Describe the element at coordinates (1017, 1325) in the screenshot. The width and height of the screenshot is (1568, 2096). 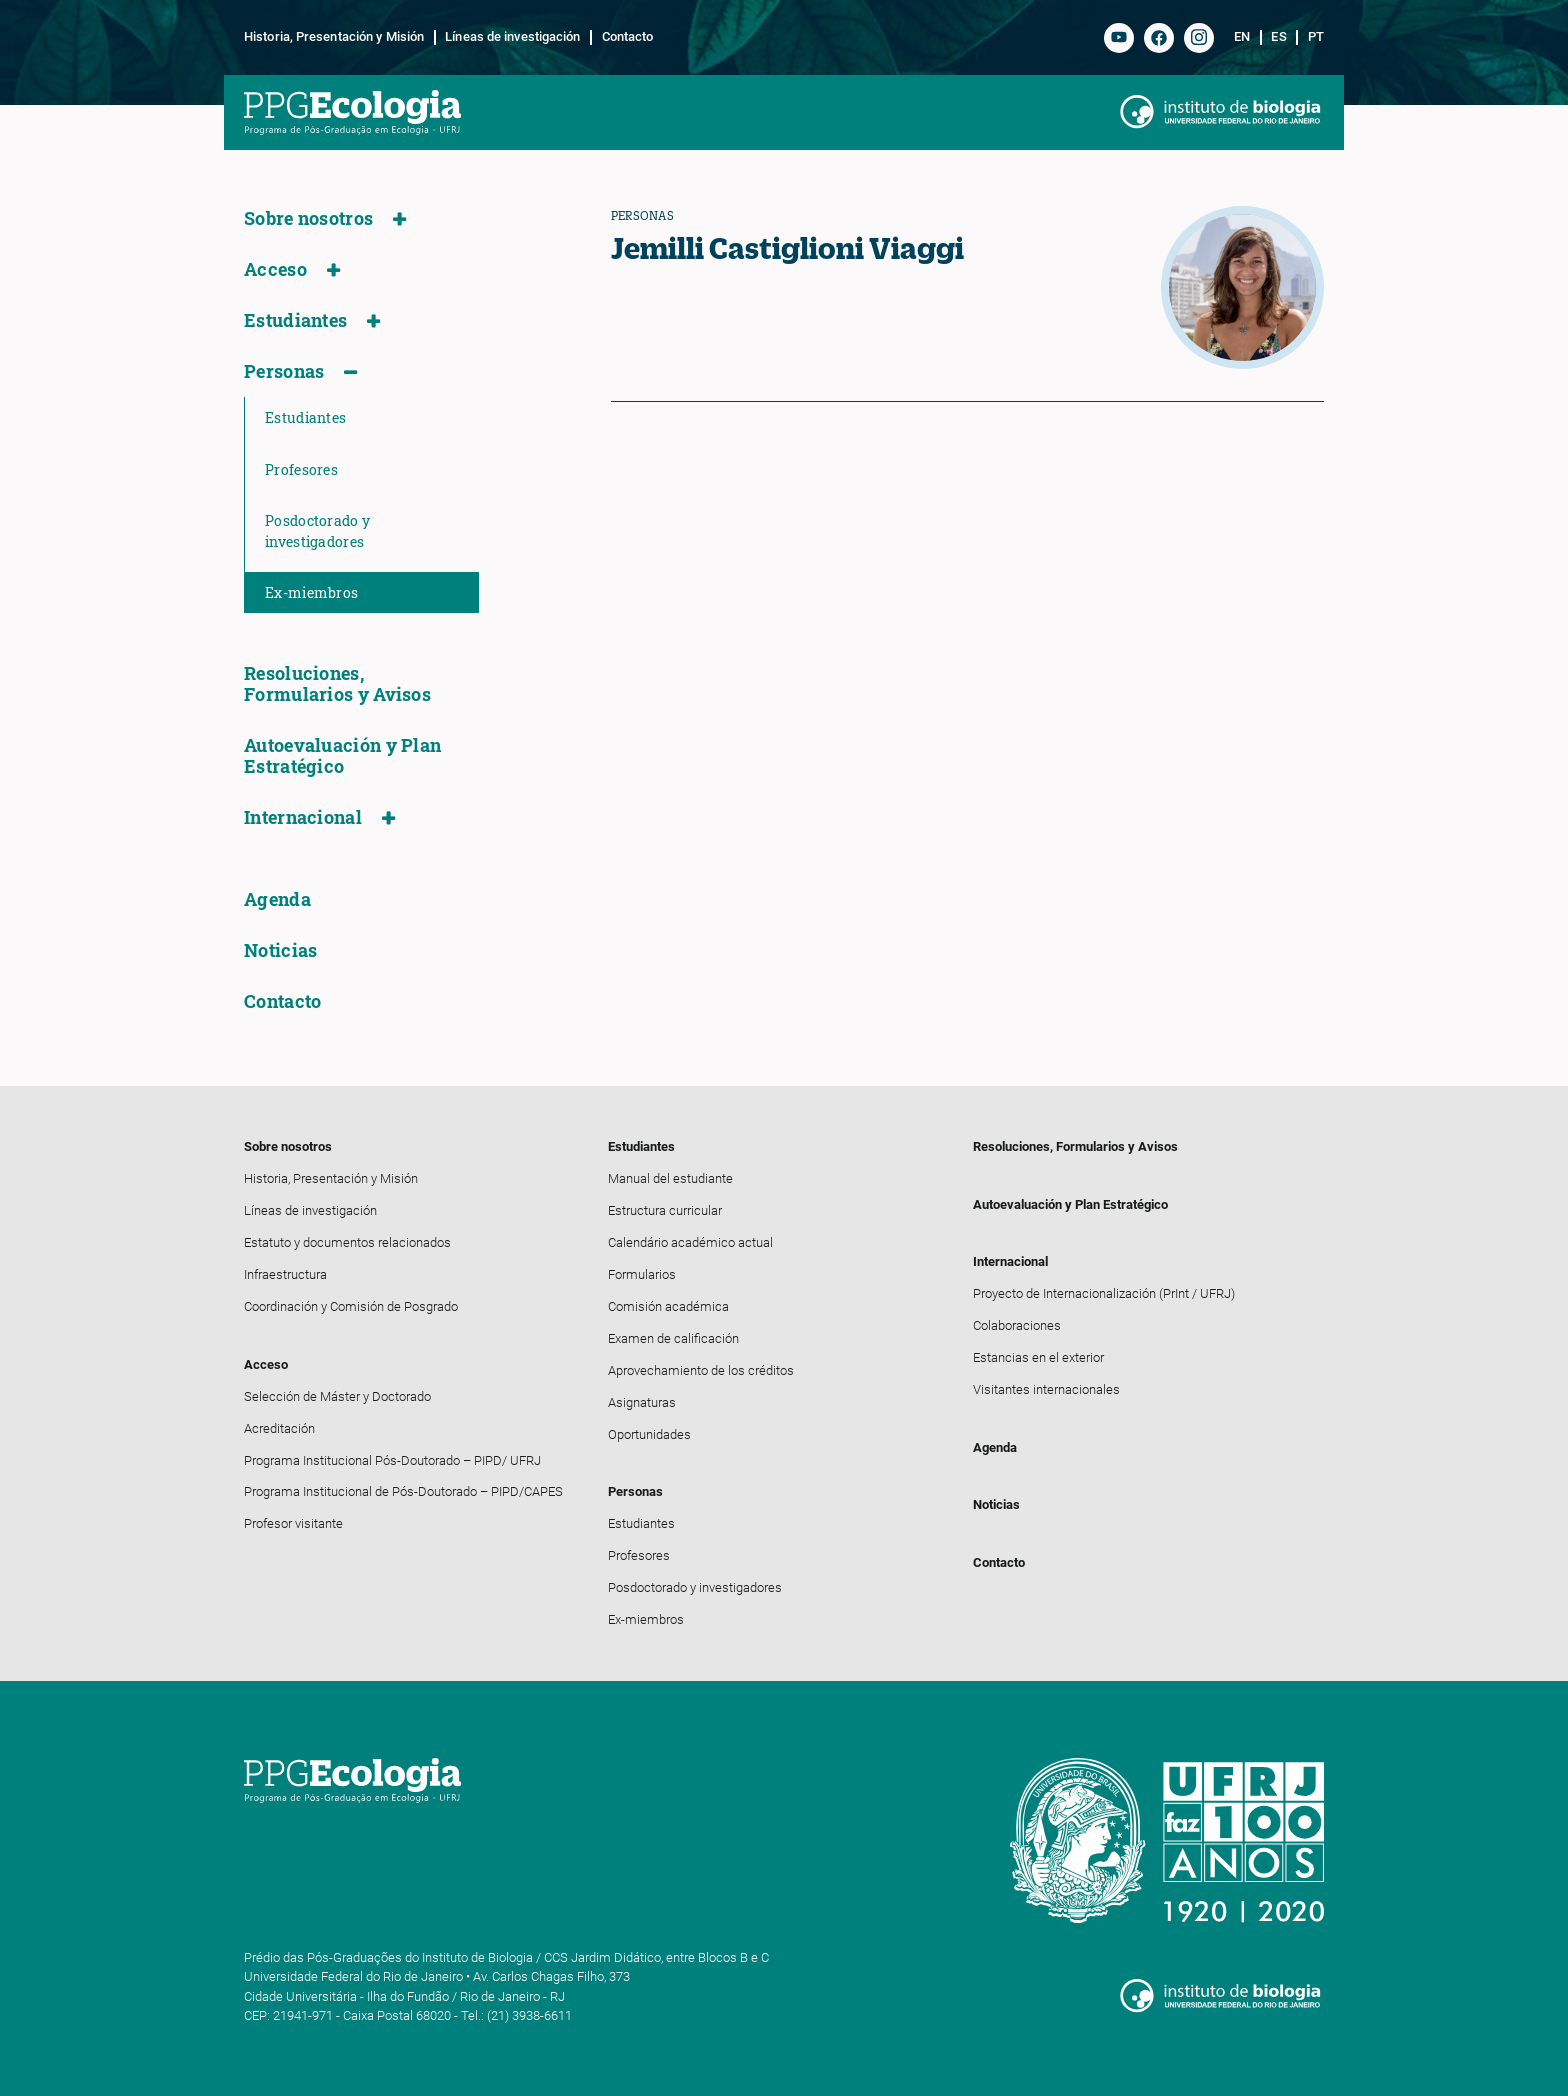
I see `Colaboraciones` at that location.